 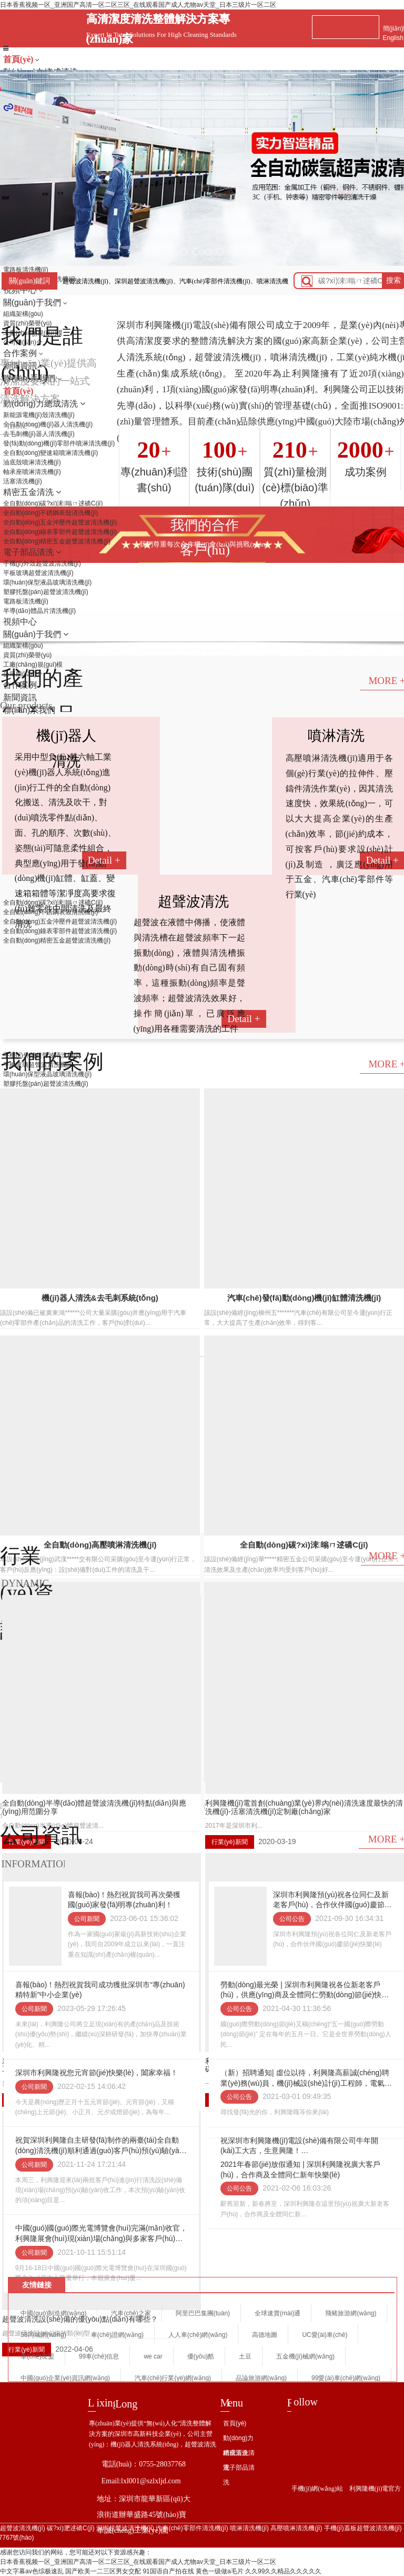 I want to click on 公司資訊, so click(x=41, y=1835).